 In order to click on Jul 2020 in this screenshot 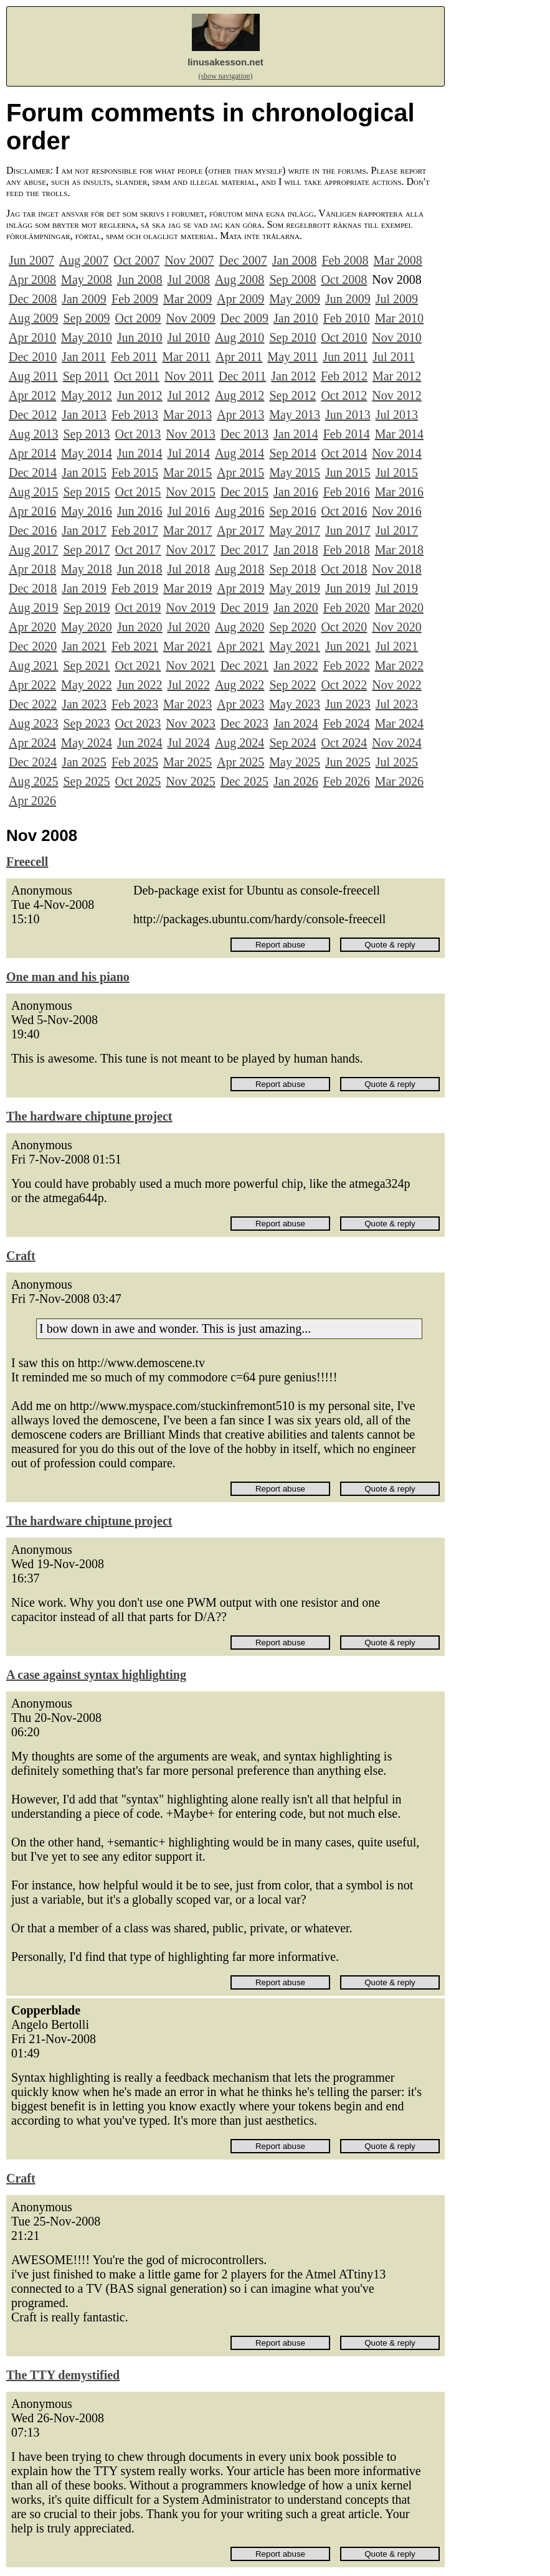, I will do `click(189, 627)`.